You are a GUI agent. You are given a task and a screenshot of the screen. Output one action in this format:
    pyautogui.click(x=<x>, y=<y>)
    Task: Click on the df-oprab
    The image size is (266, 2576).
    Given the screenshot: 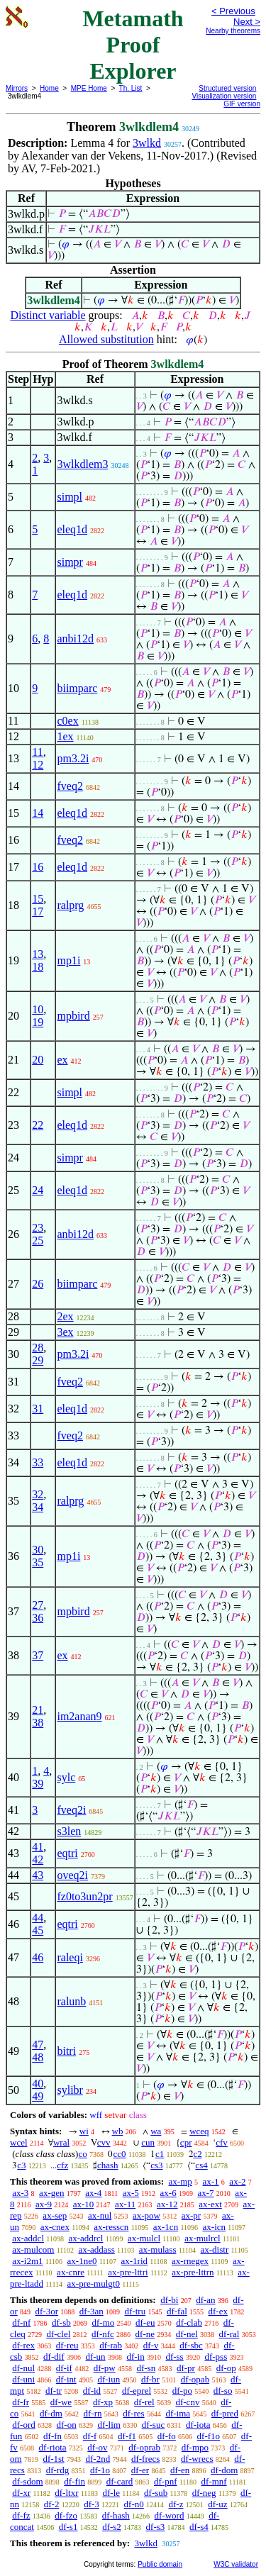 What is the action you would take?
    pyautogui.click(x=144, y=2447)
    